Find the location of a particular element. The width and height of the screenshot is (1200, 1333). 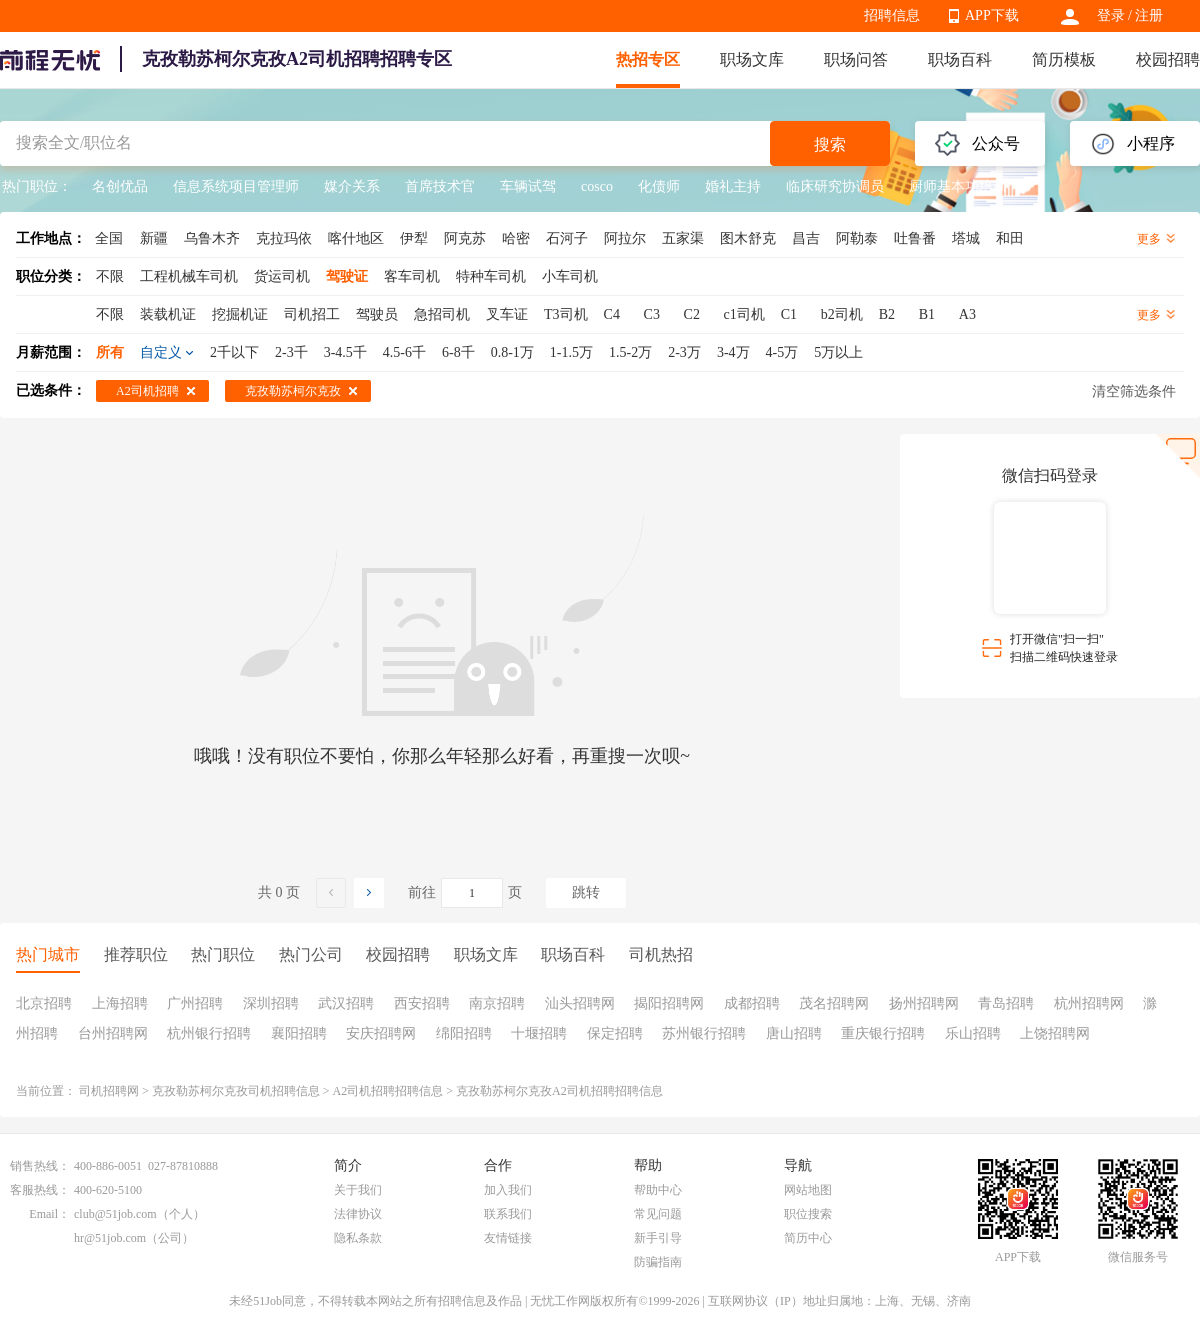

职场文库 is located at coordinates (752, 59).